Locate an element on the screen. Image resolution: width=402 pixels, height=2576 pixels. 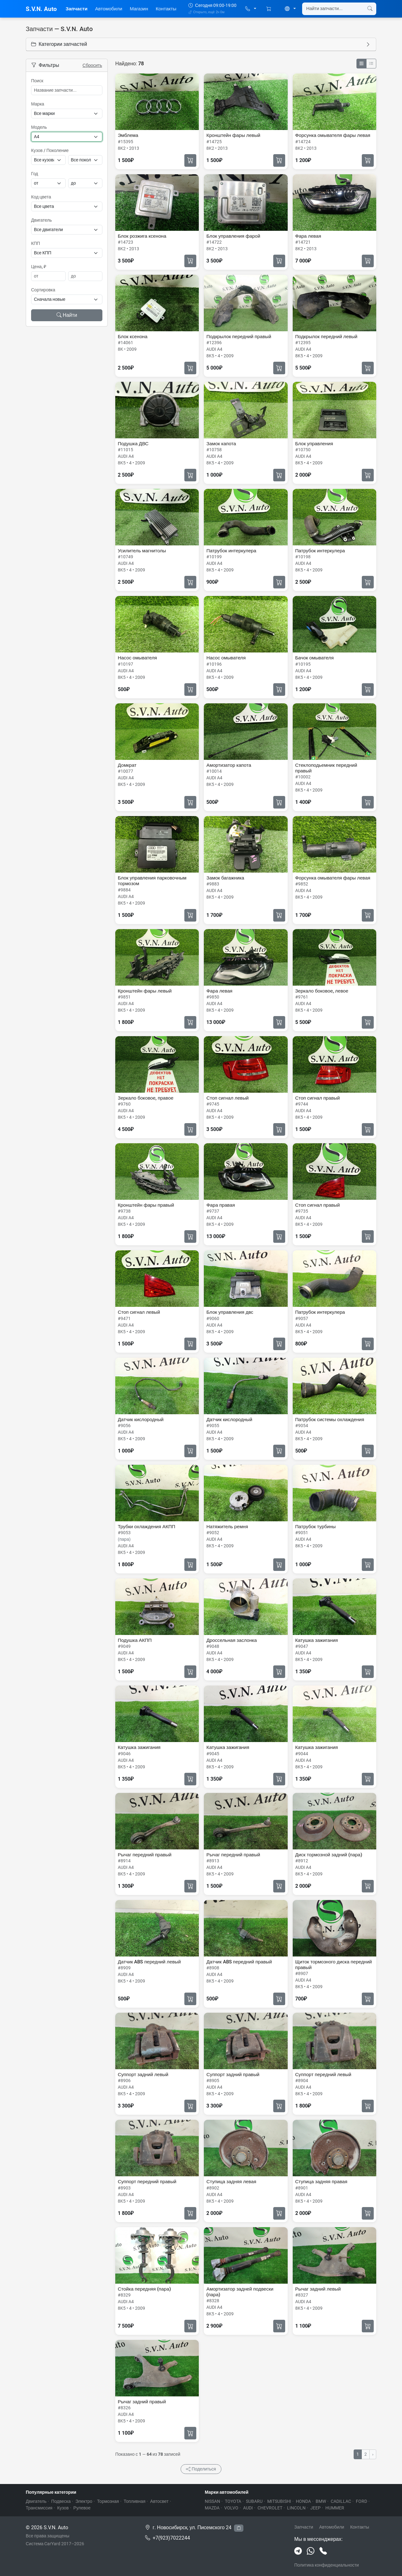
Марка is located at coordinates (37, 103).